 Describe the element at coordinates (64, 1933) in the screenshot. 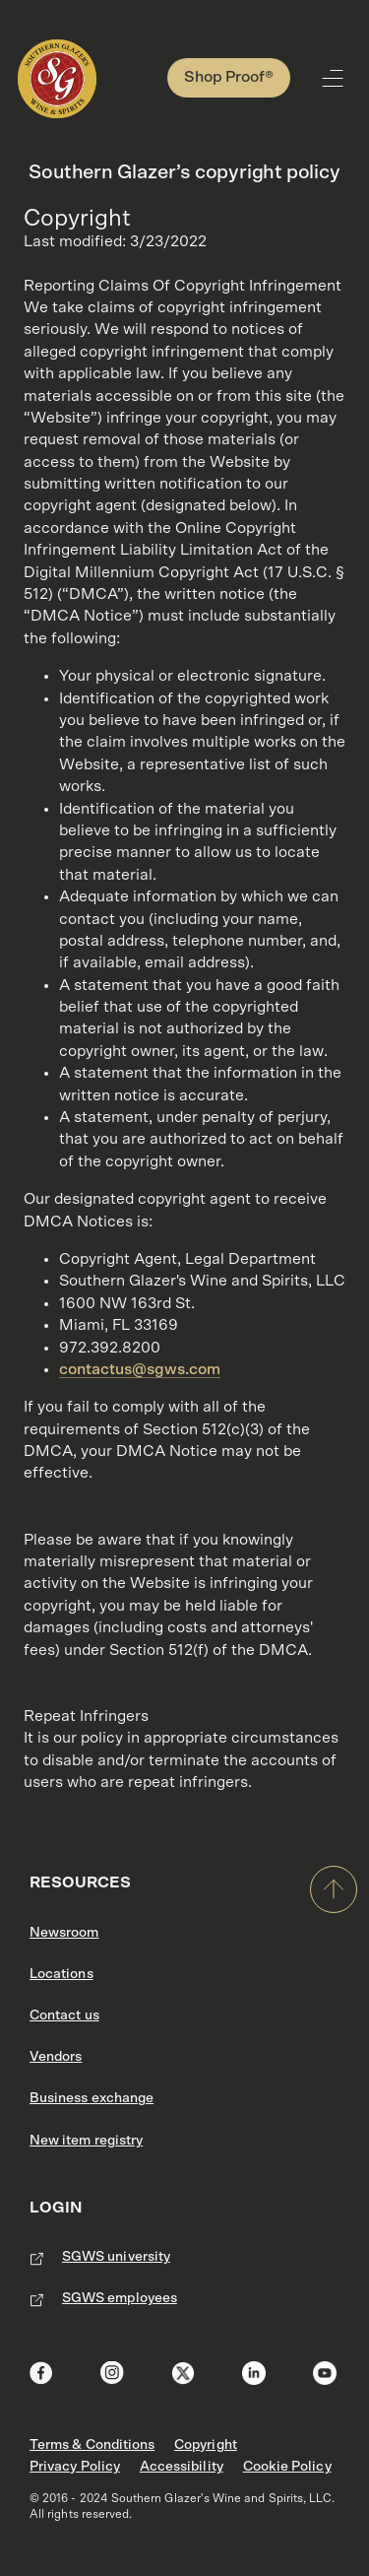

I see `Newsroom` at that location.